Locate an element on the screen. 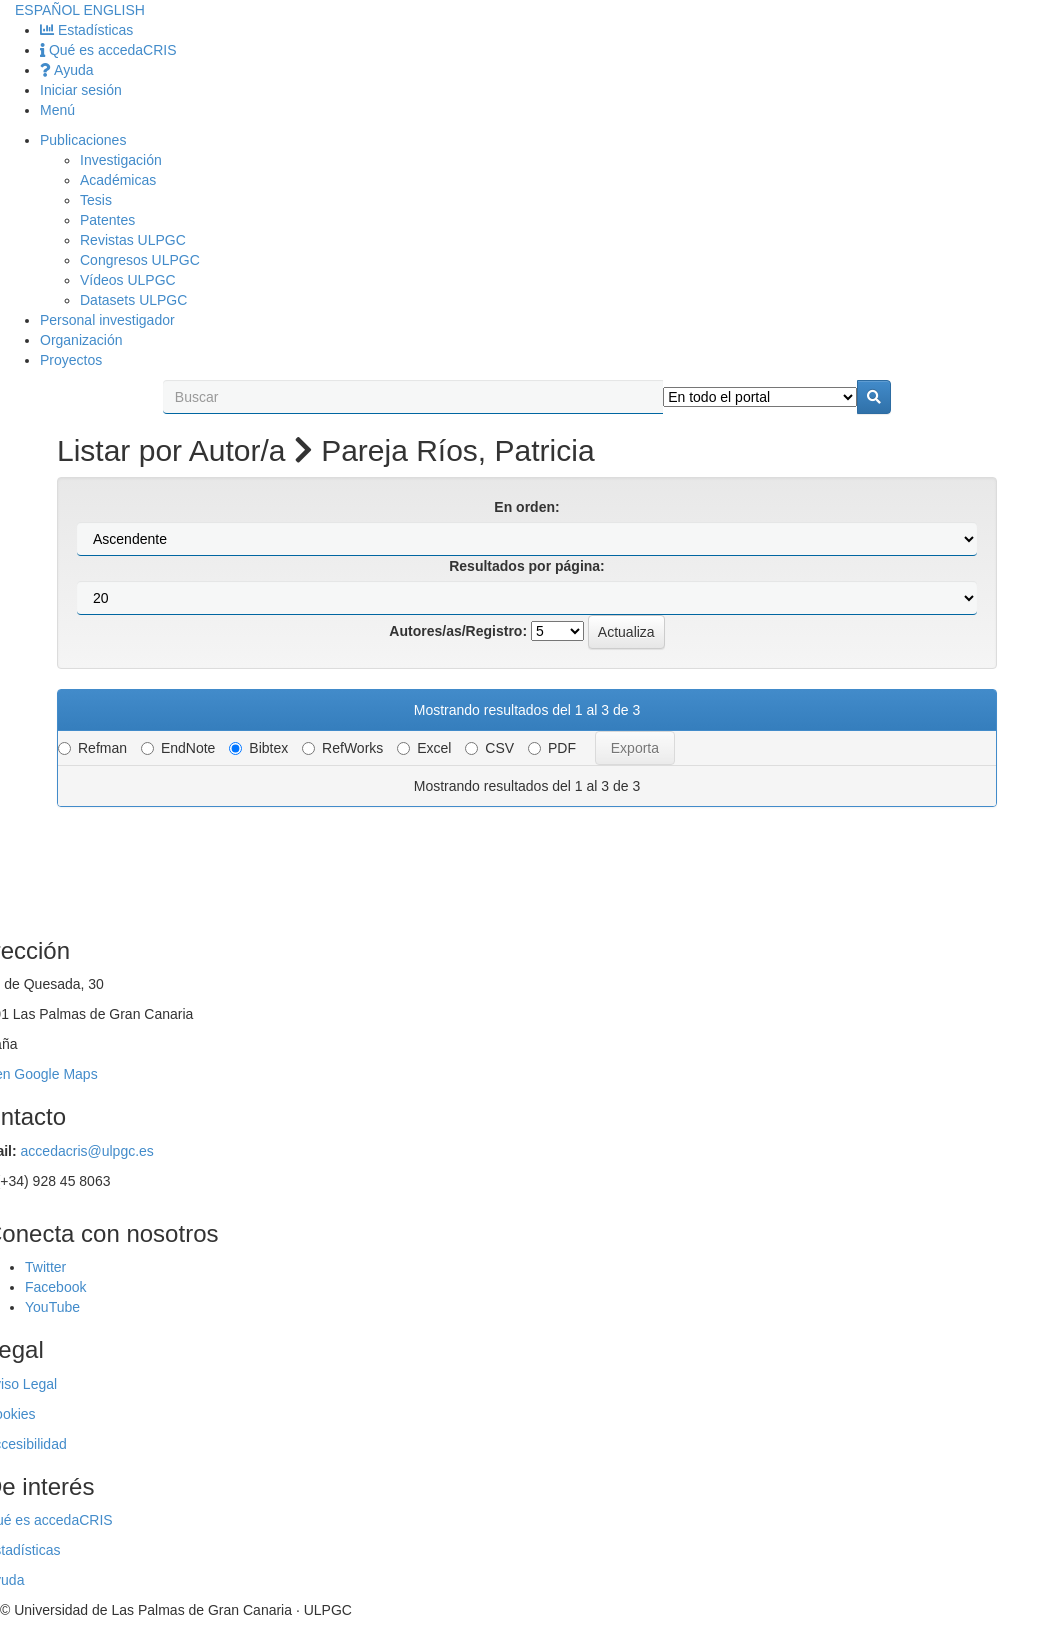  EndNote is located at coordinates (178, 748).